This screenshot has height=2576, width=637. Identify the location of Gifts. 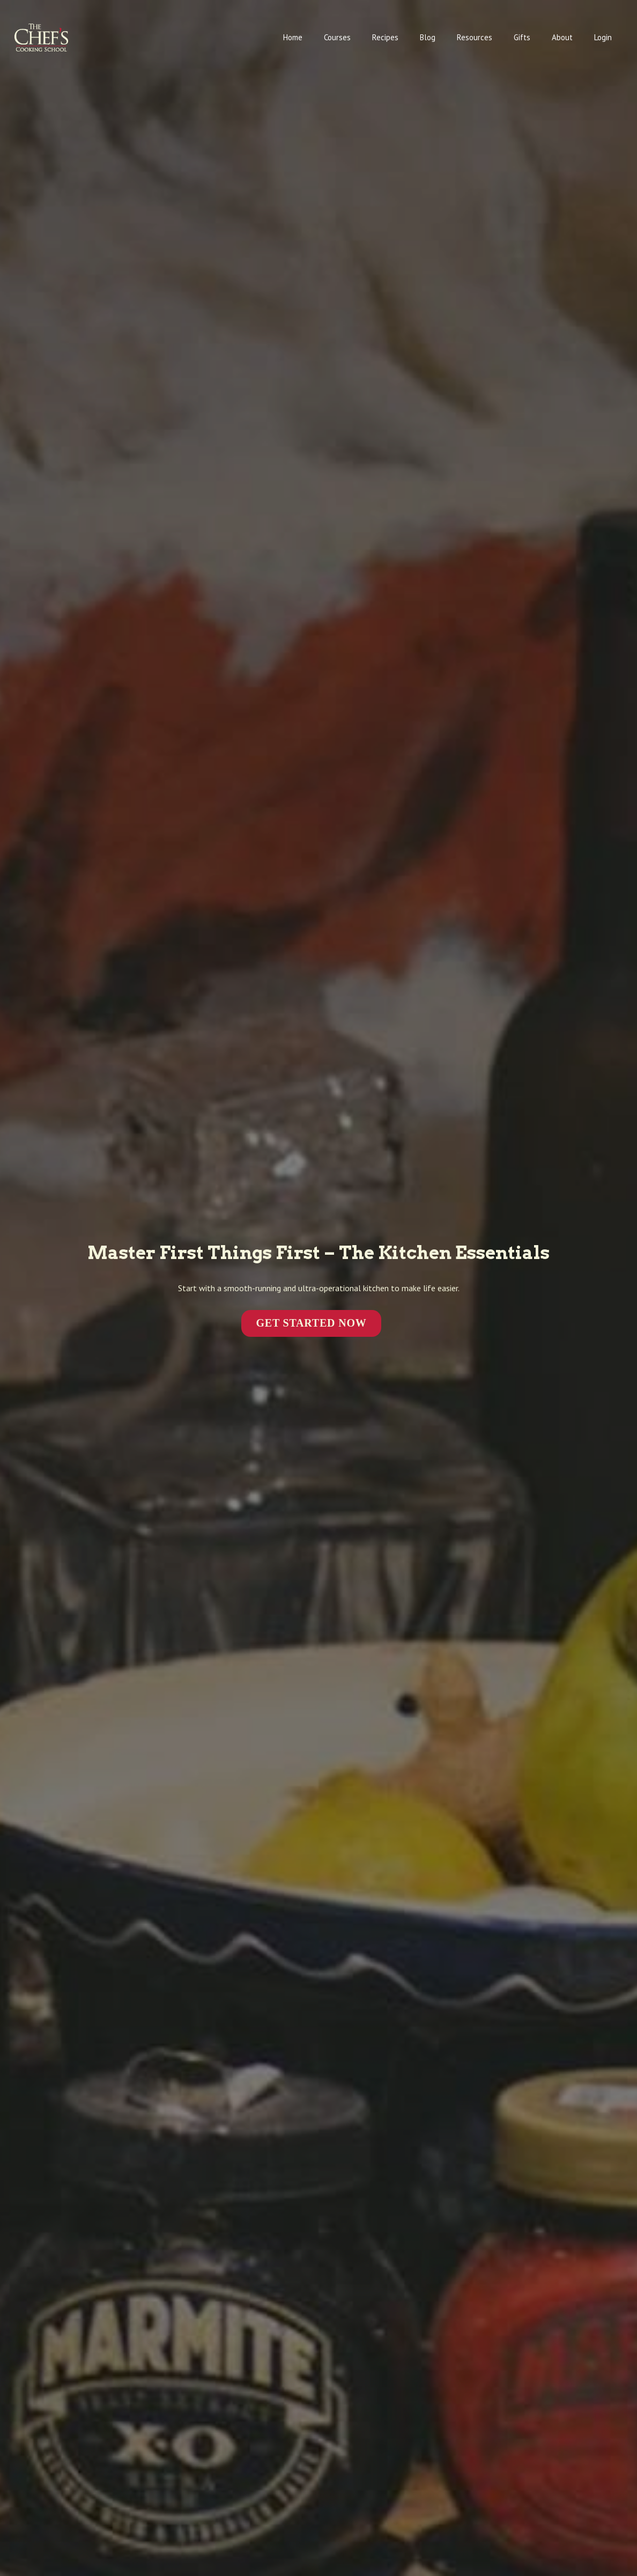
(522, 37).